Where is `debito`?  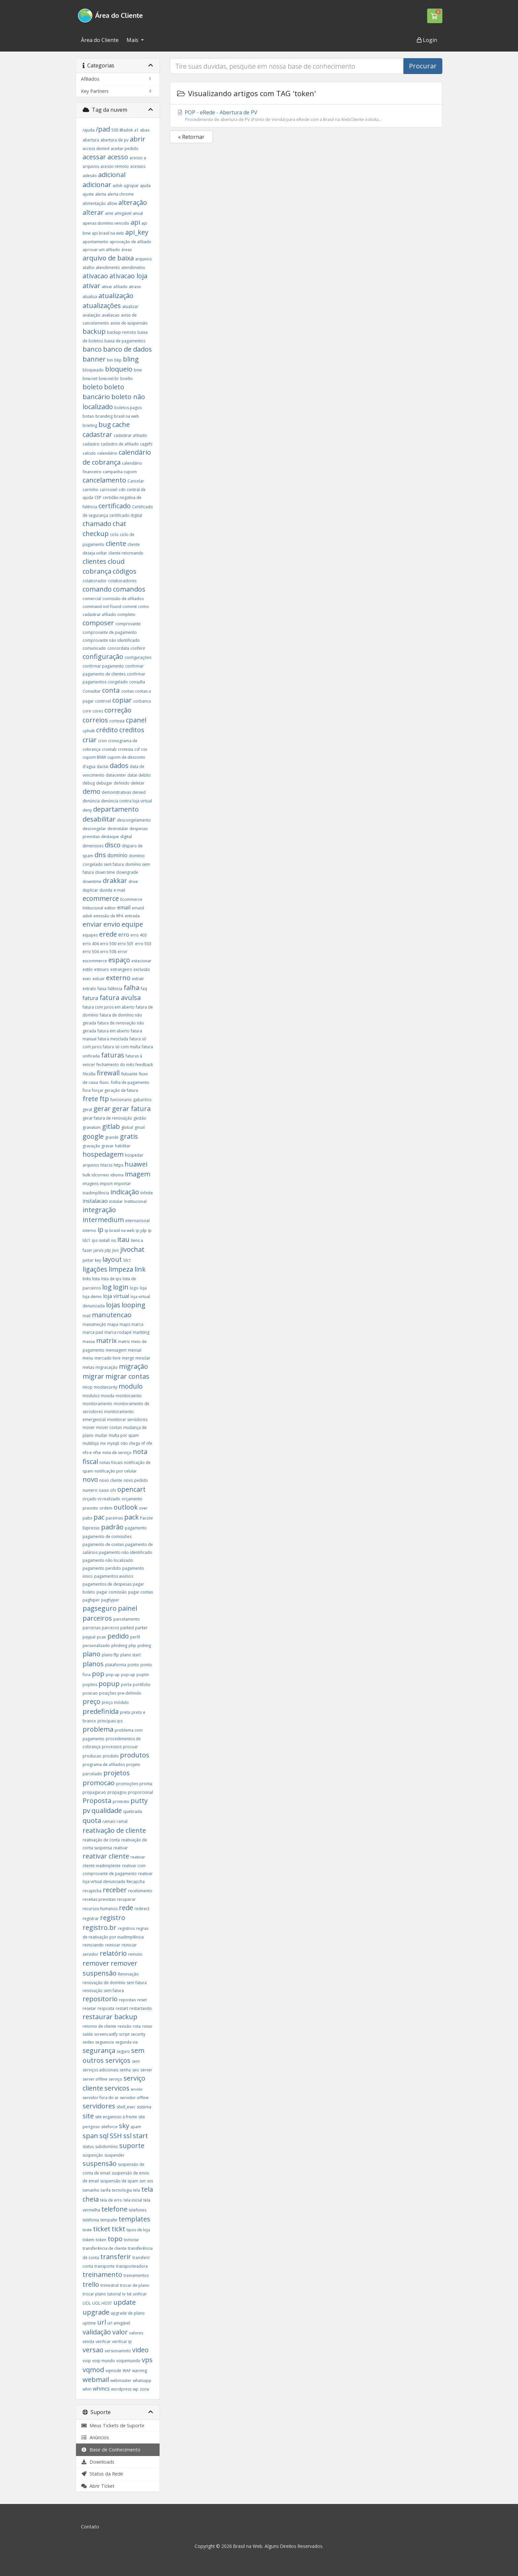
debito is located at coordinates (144, 775).